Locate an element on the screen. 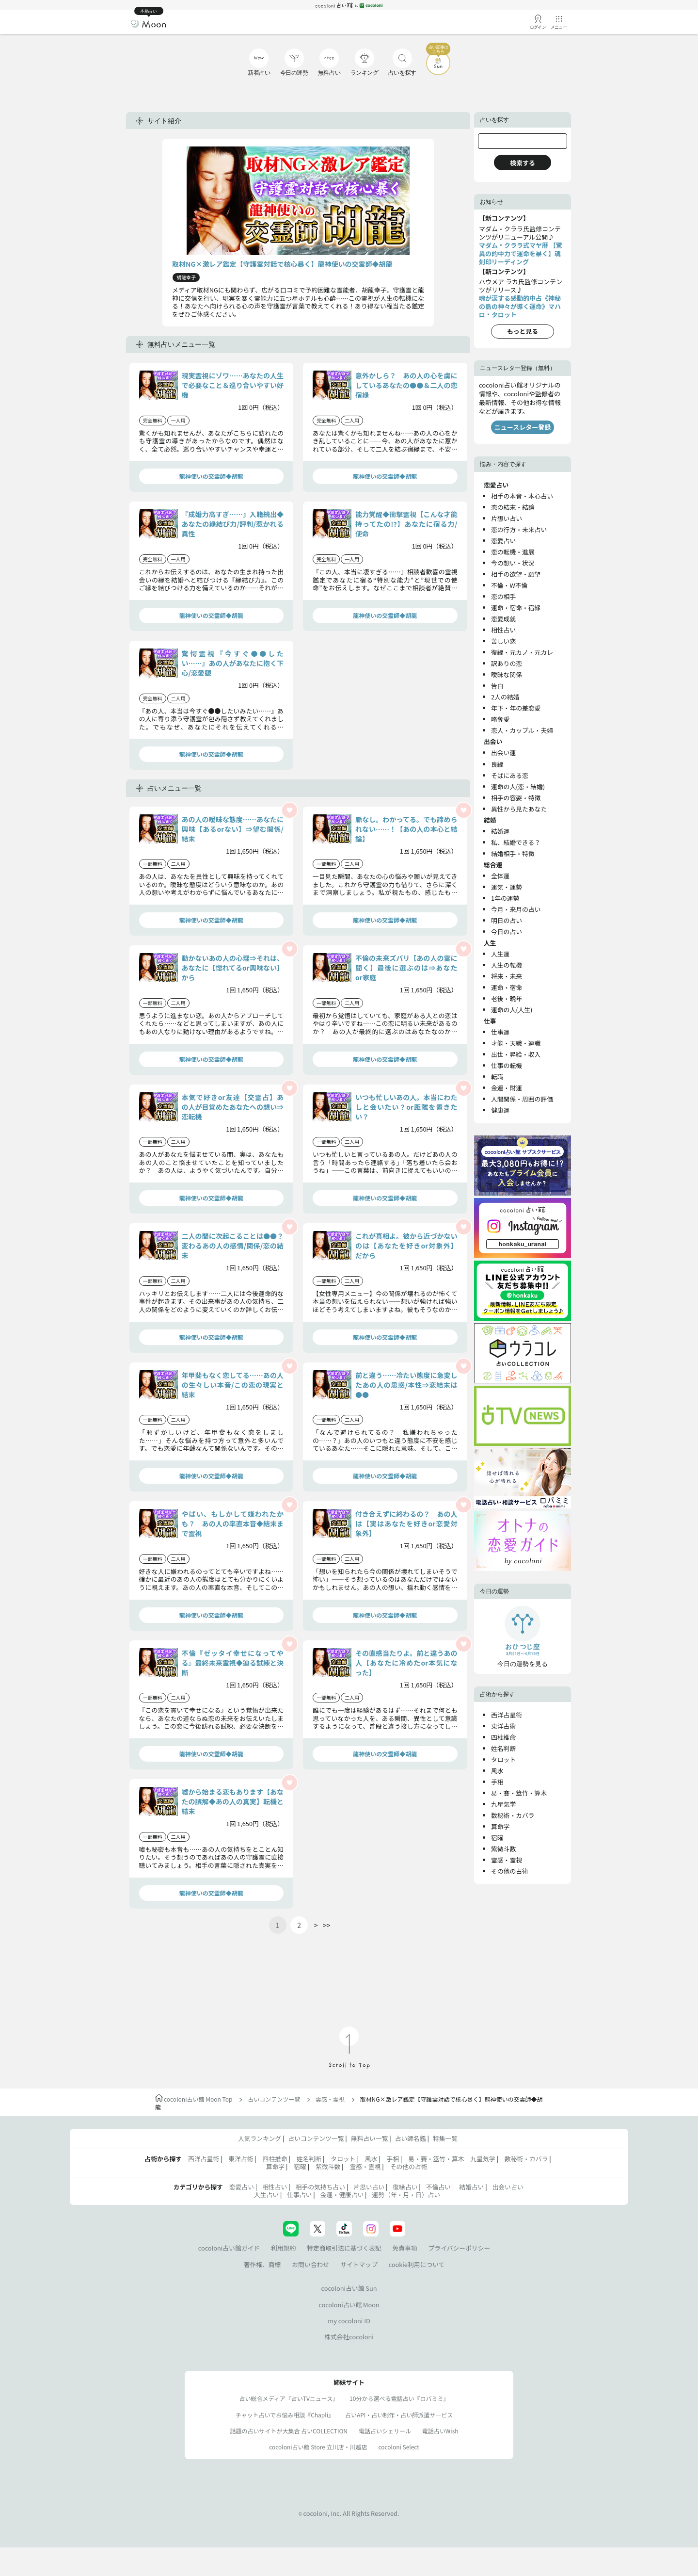  私、結婚できる？ is located at coordinates (515, 842).